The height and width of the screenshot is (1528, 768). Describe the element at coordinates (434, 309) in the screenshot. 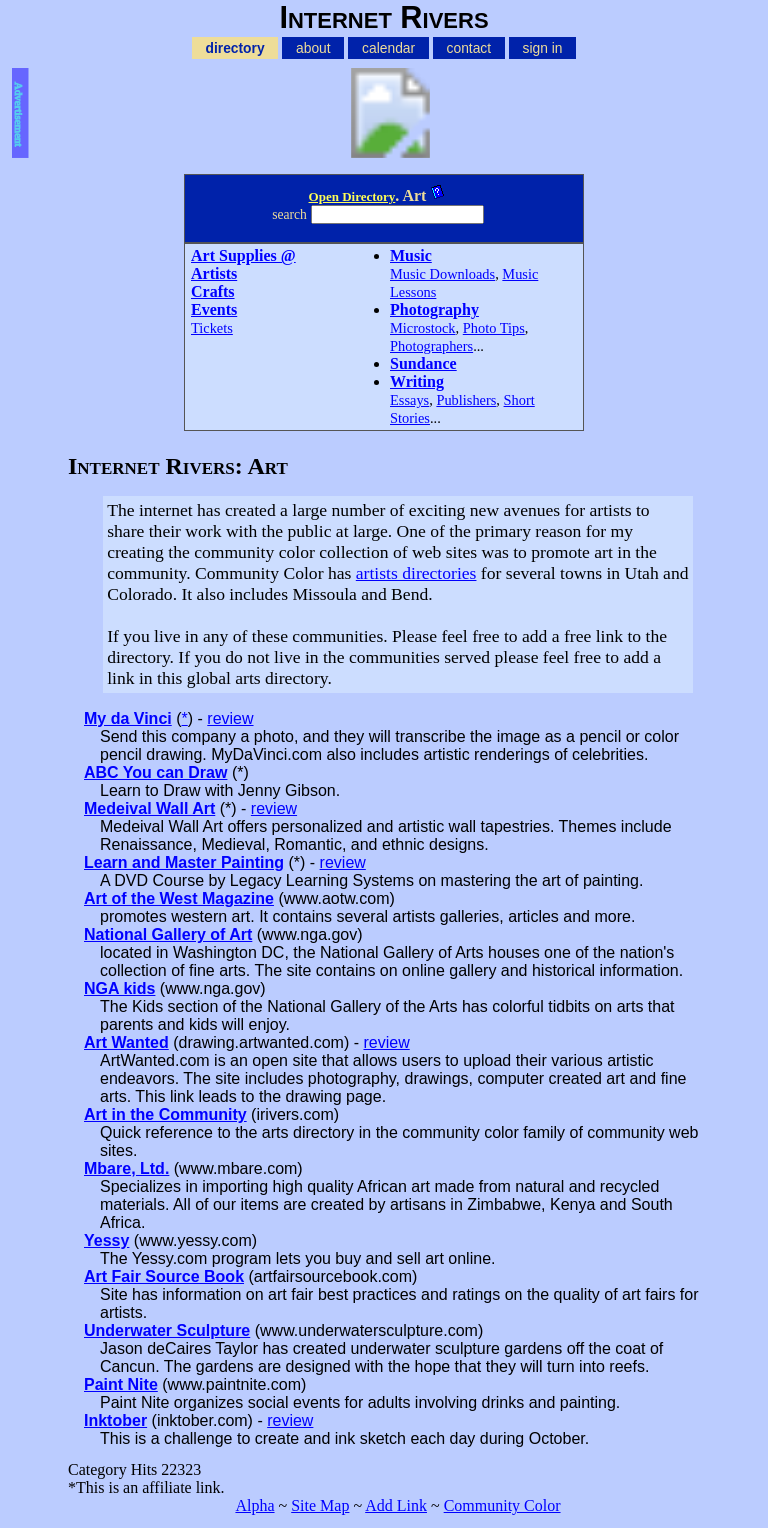

I see `Photography` at that location.